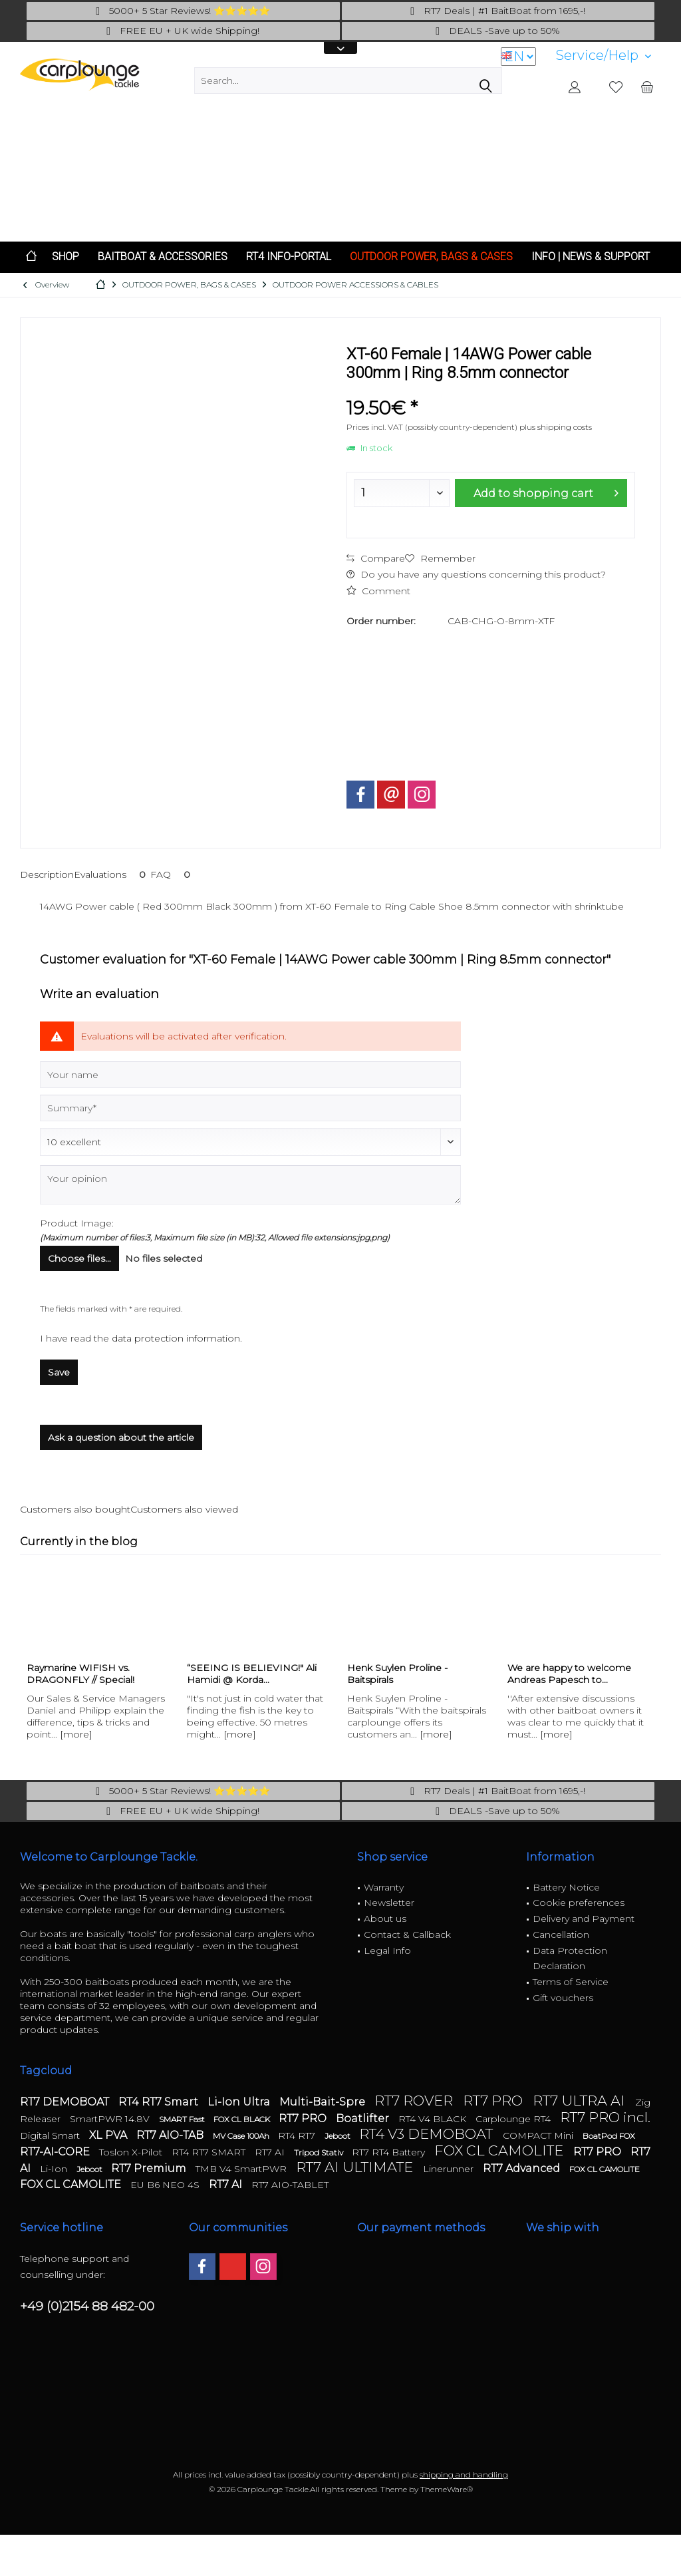 The height and width of the screenshot is (2576, 681). Describe the element at coordinates (356, 2167) in the screenshot. I see `RT7 AI ULTIMATE` at that location.